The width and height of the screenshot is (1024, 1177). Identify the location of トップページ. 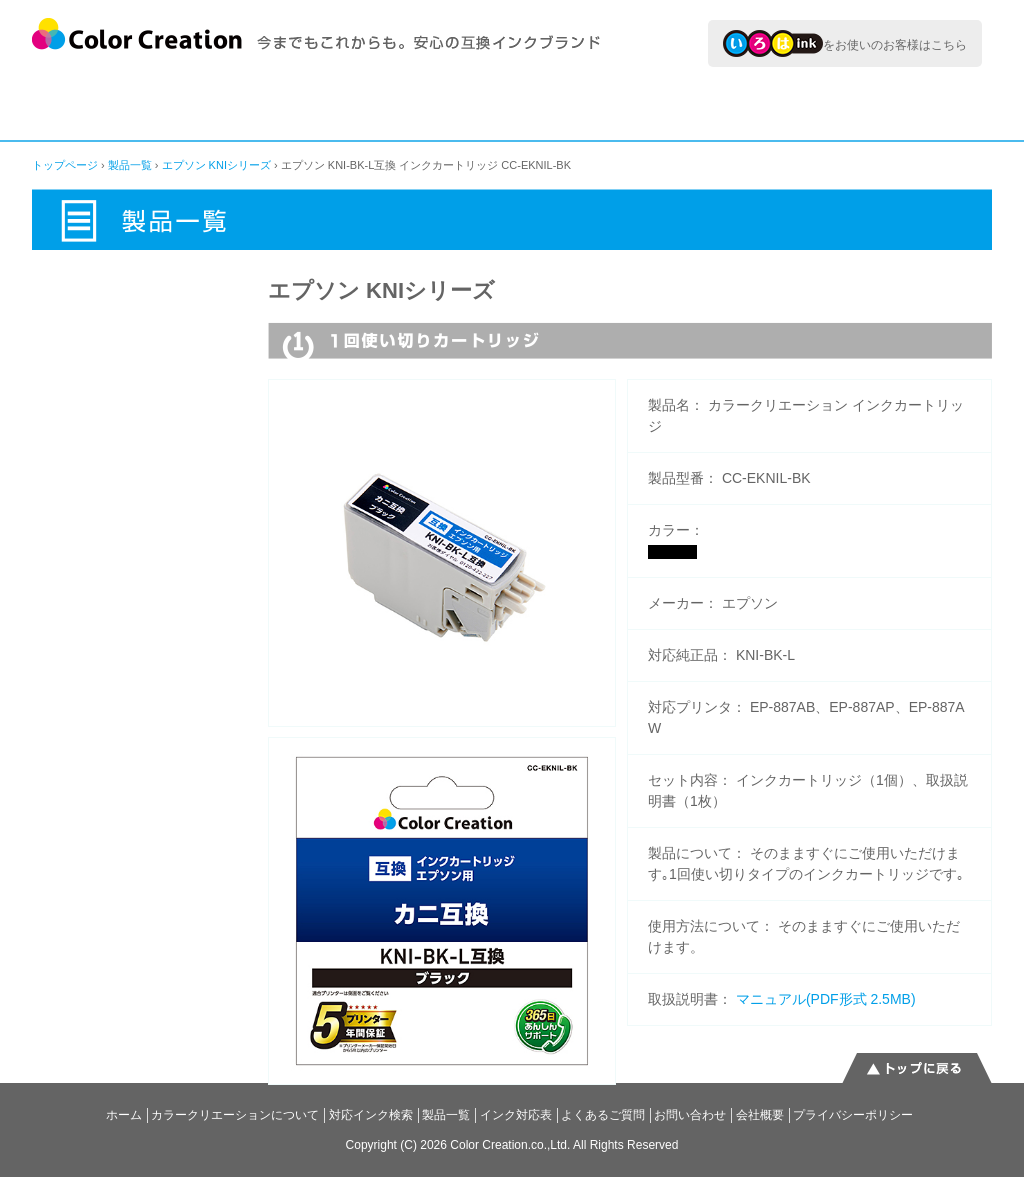
(65, 165).